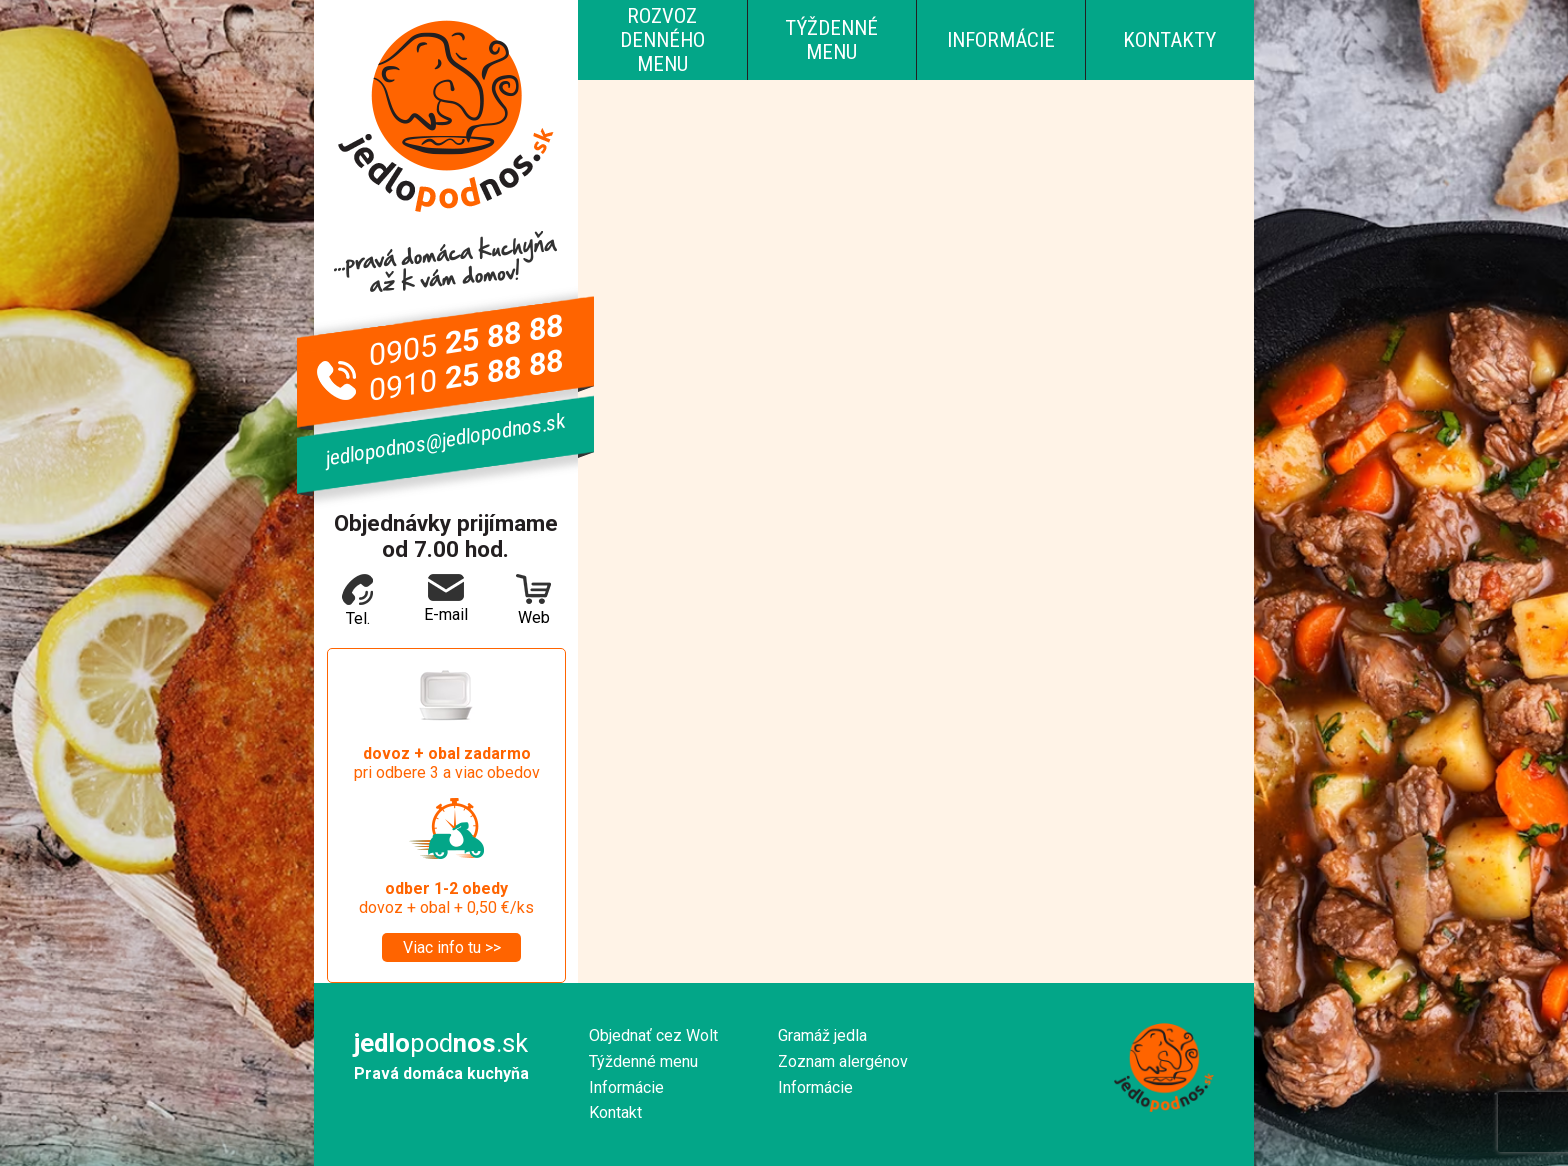 The image size is (1568, 1166). I want to click on Objednať cez Wolt, so click(653, 1035).